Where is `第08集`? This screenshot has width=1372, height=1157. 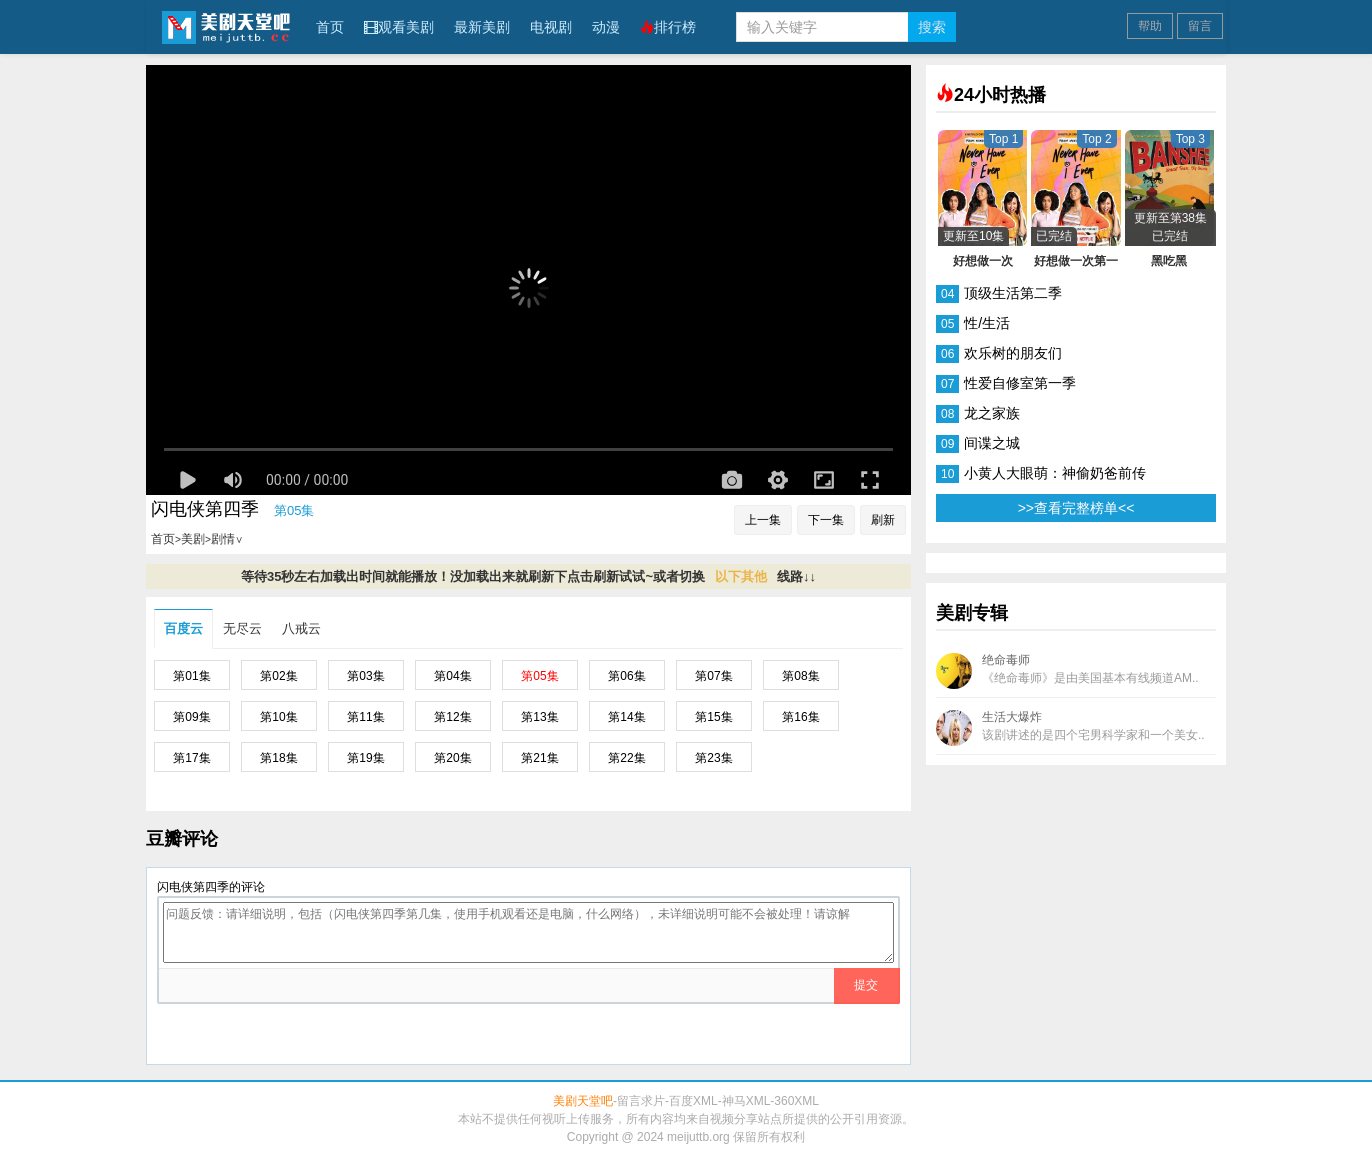 第08集 is located at coordinates (800, 676).